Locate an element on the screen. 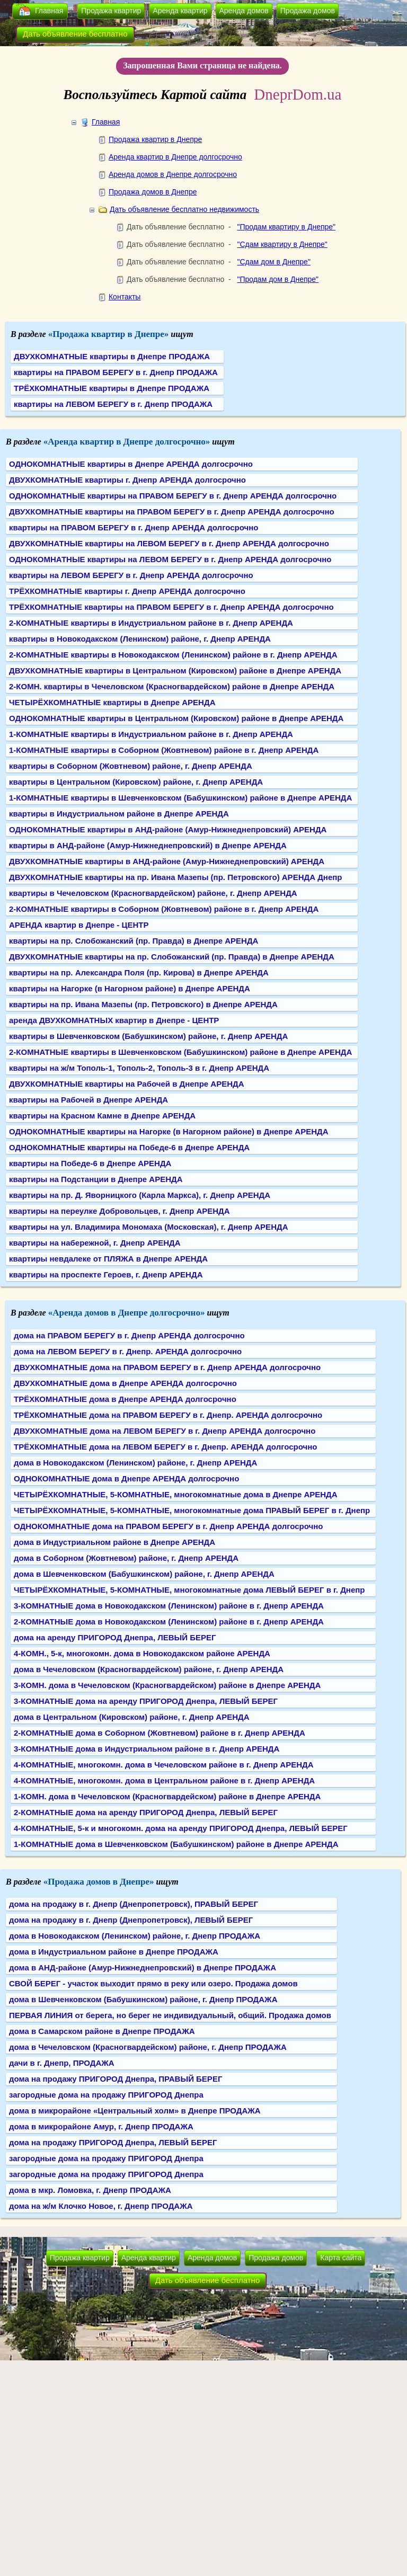  ДВУХКОМНАТНЫЕ квартиры в Центральном (Кировском) районе в Днепре АРЕНДА is located at coordinates (175, 670).